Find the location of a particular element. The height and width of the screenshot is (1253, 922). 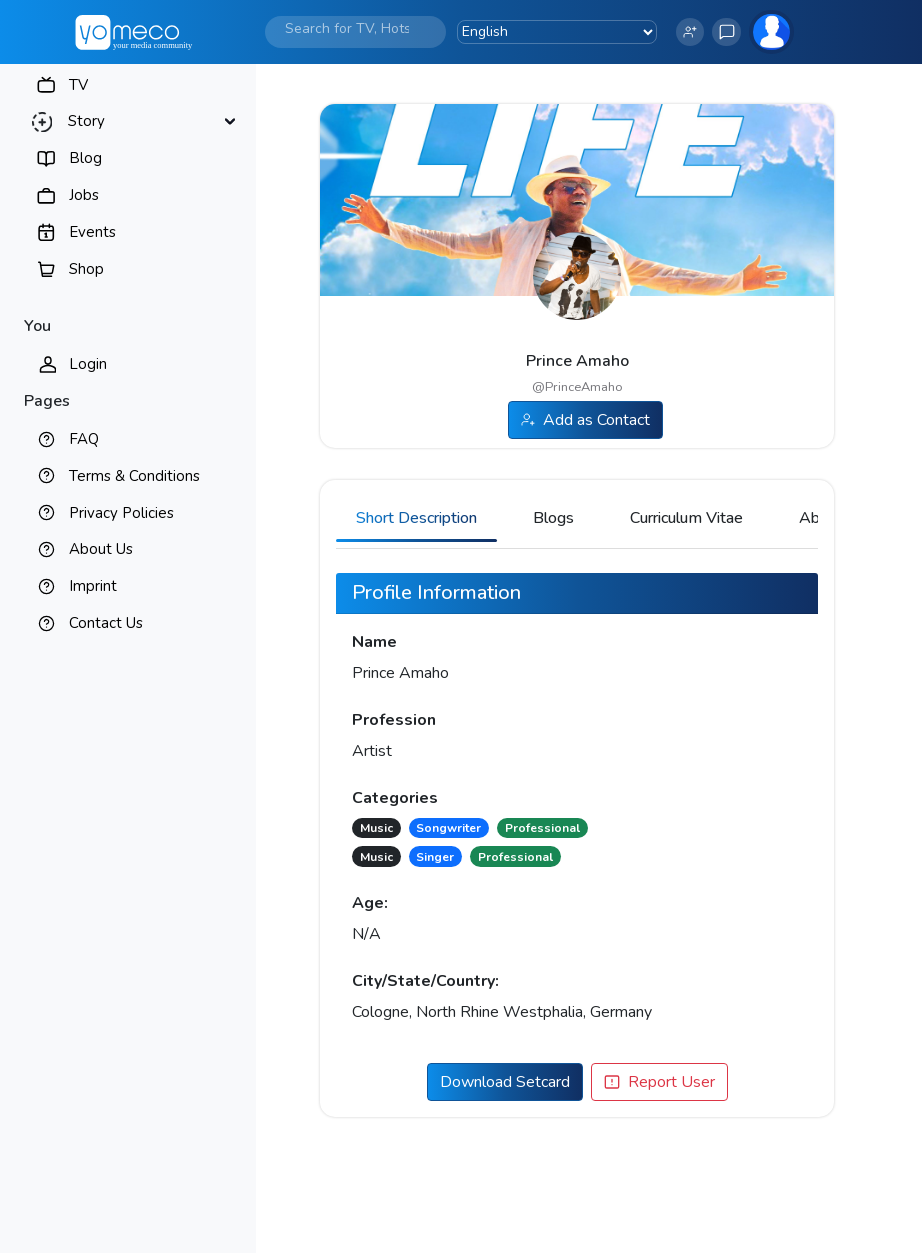

[Search] is located at coordinates (347, 28).